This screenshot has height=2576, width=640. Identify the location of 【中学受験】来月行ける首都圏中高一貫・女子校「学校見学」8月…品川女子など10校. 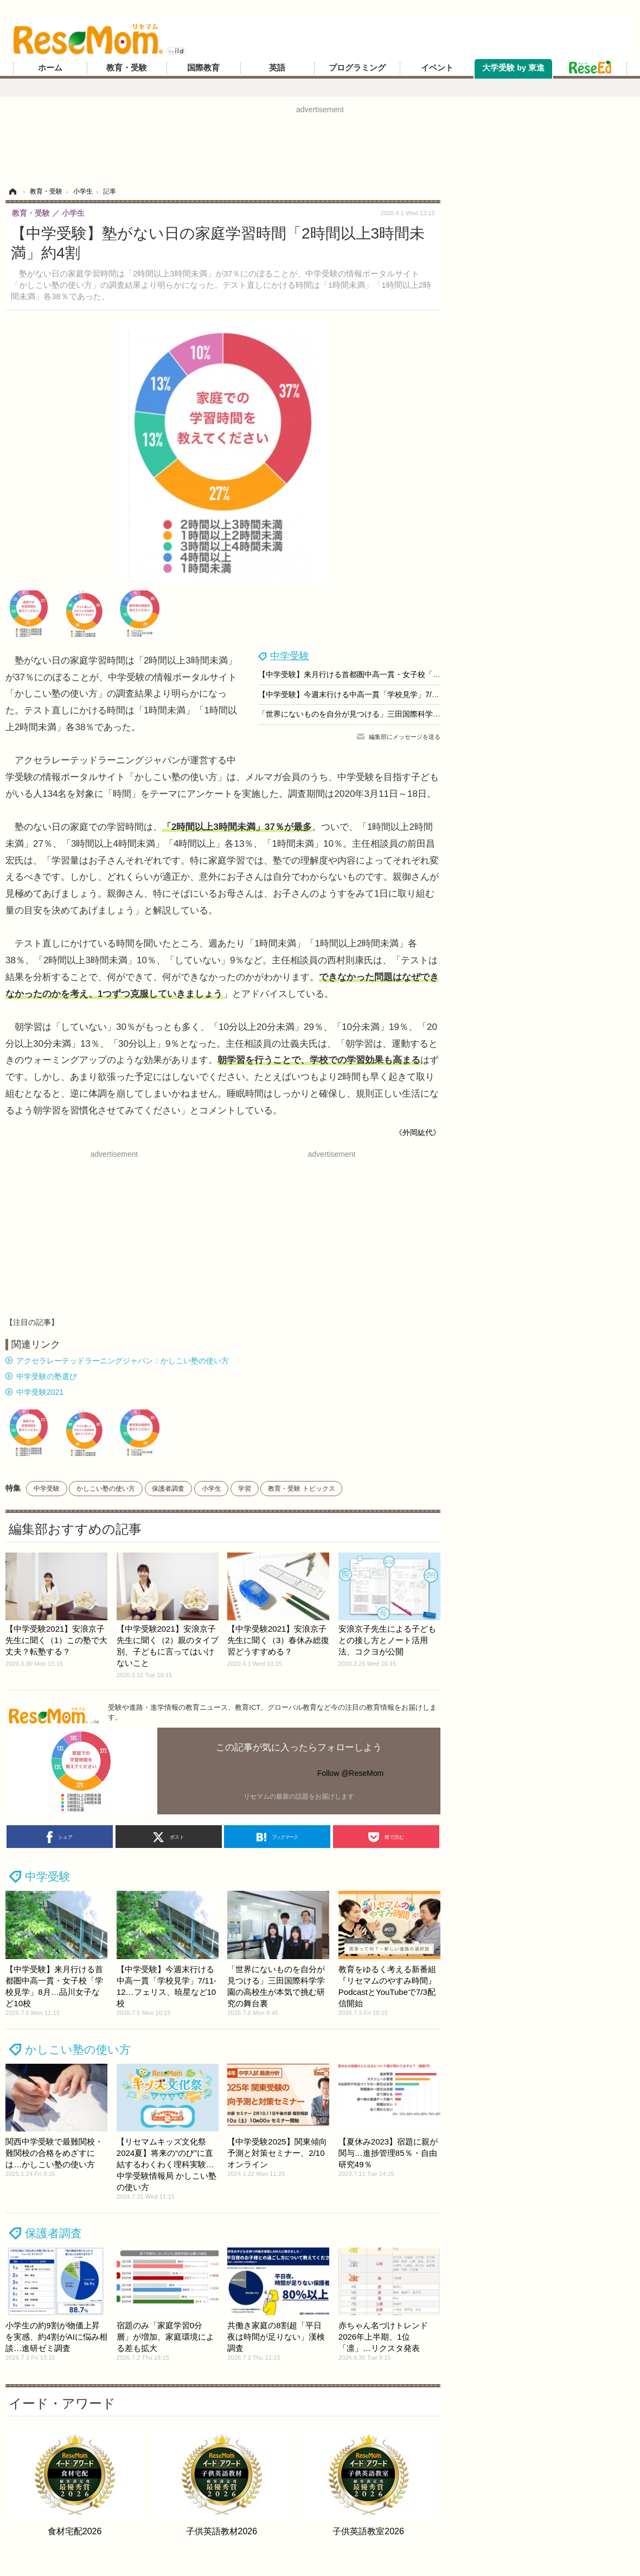
(405, 674).